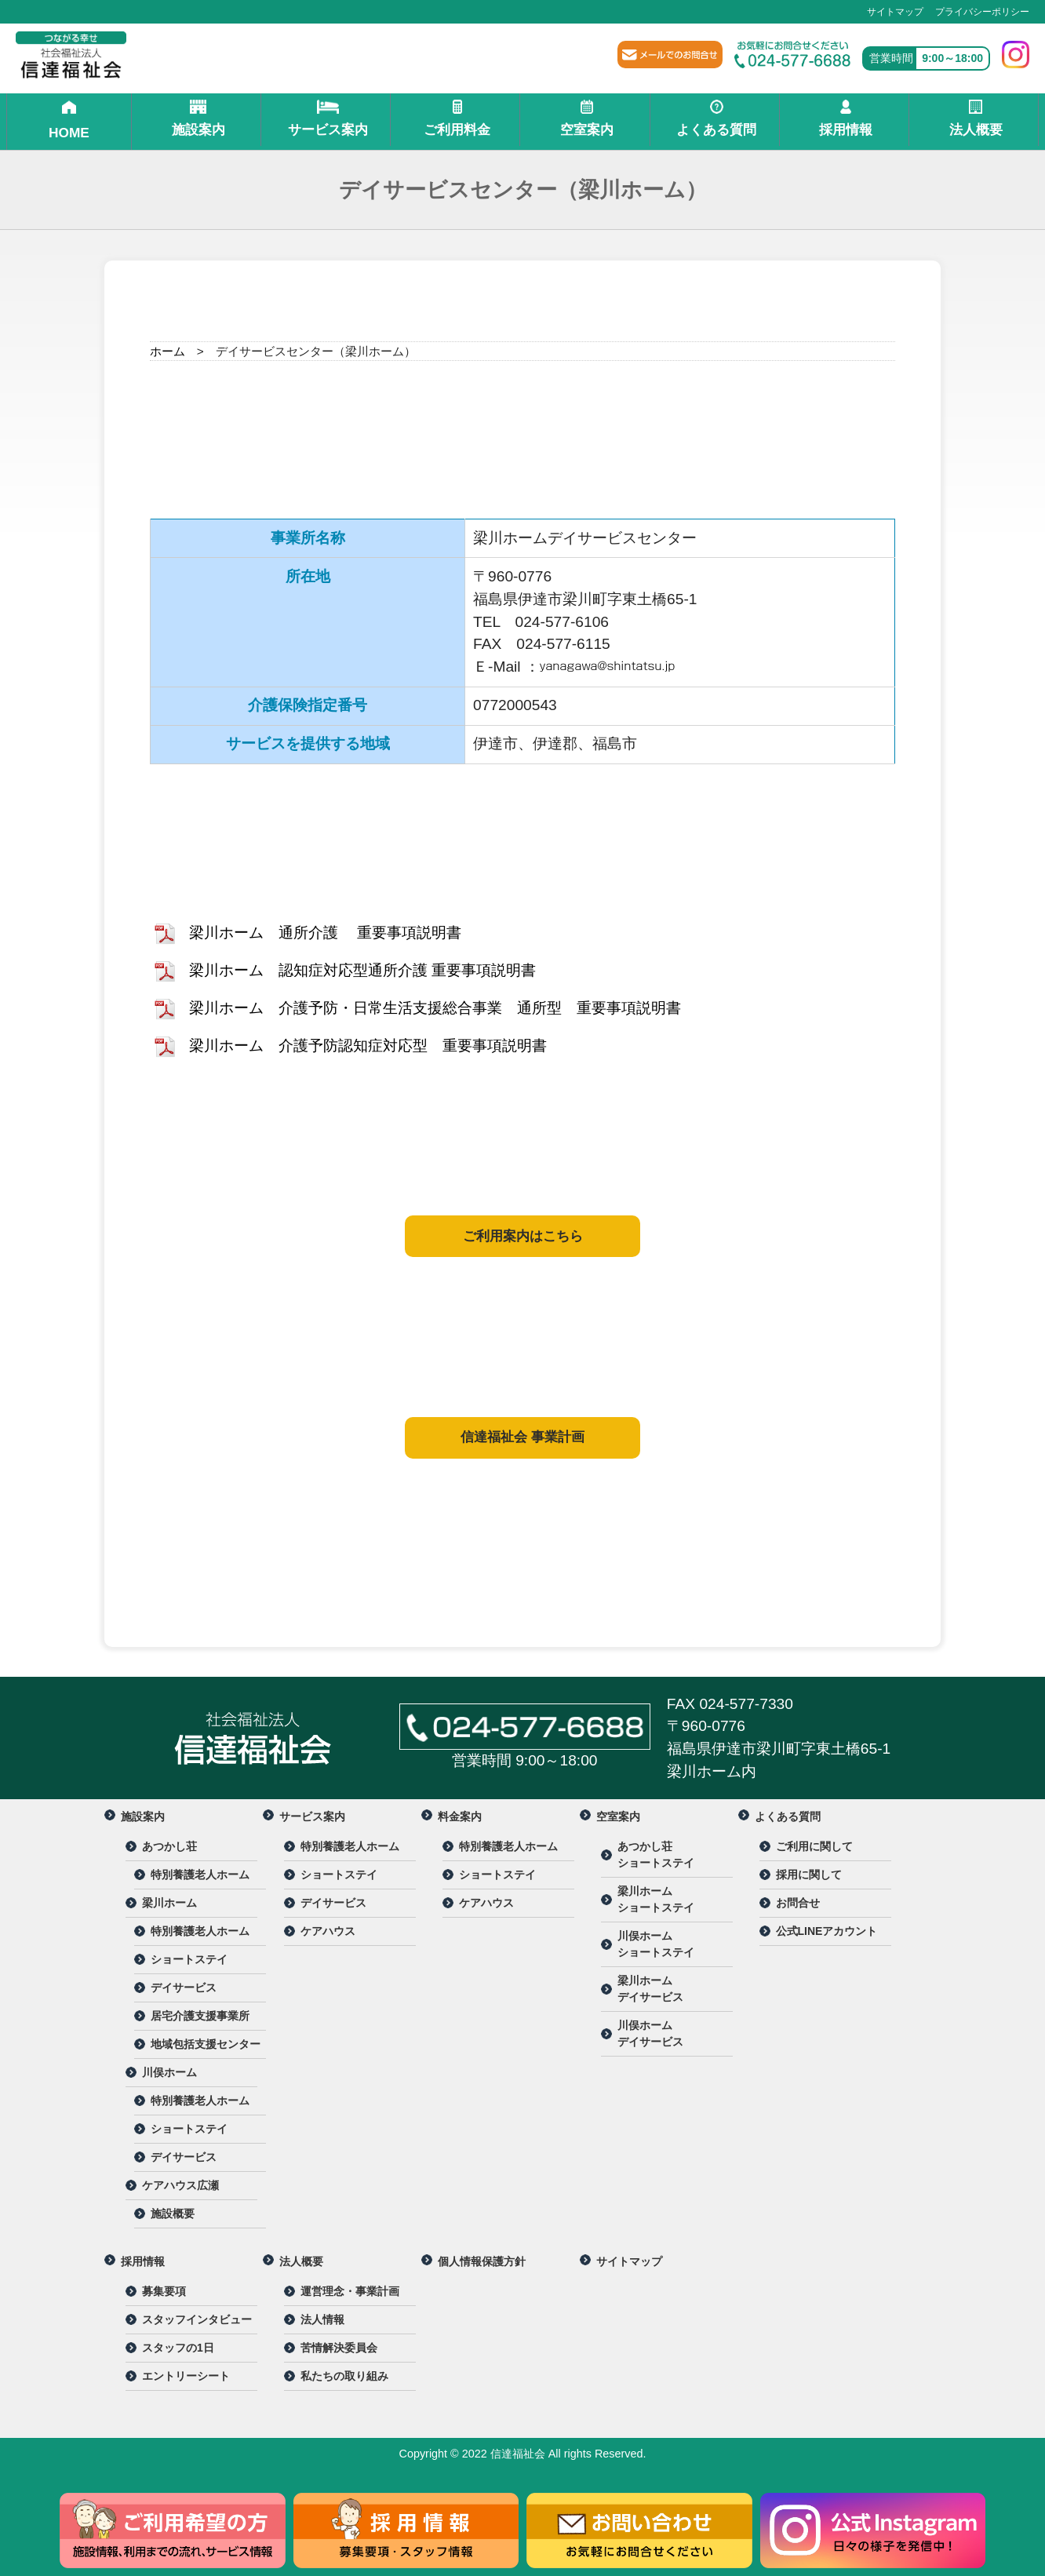 Image resolution: width=1045 pixels, height=2576 pixels. I want to click on 料金案内, so click(460, 1816).